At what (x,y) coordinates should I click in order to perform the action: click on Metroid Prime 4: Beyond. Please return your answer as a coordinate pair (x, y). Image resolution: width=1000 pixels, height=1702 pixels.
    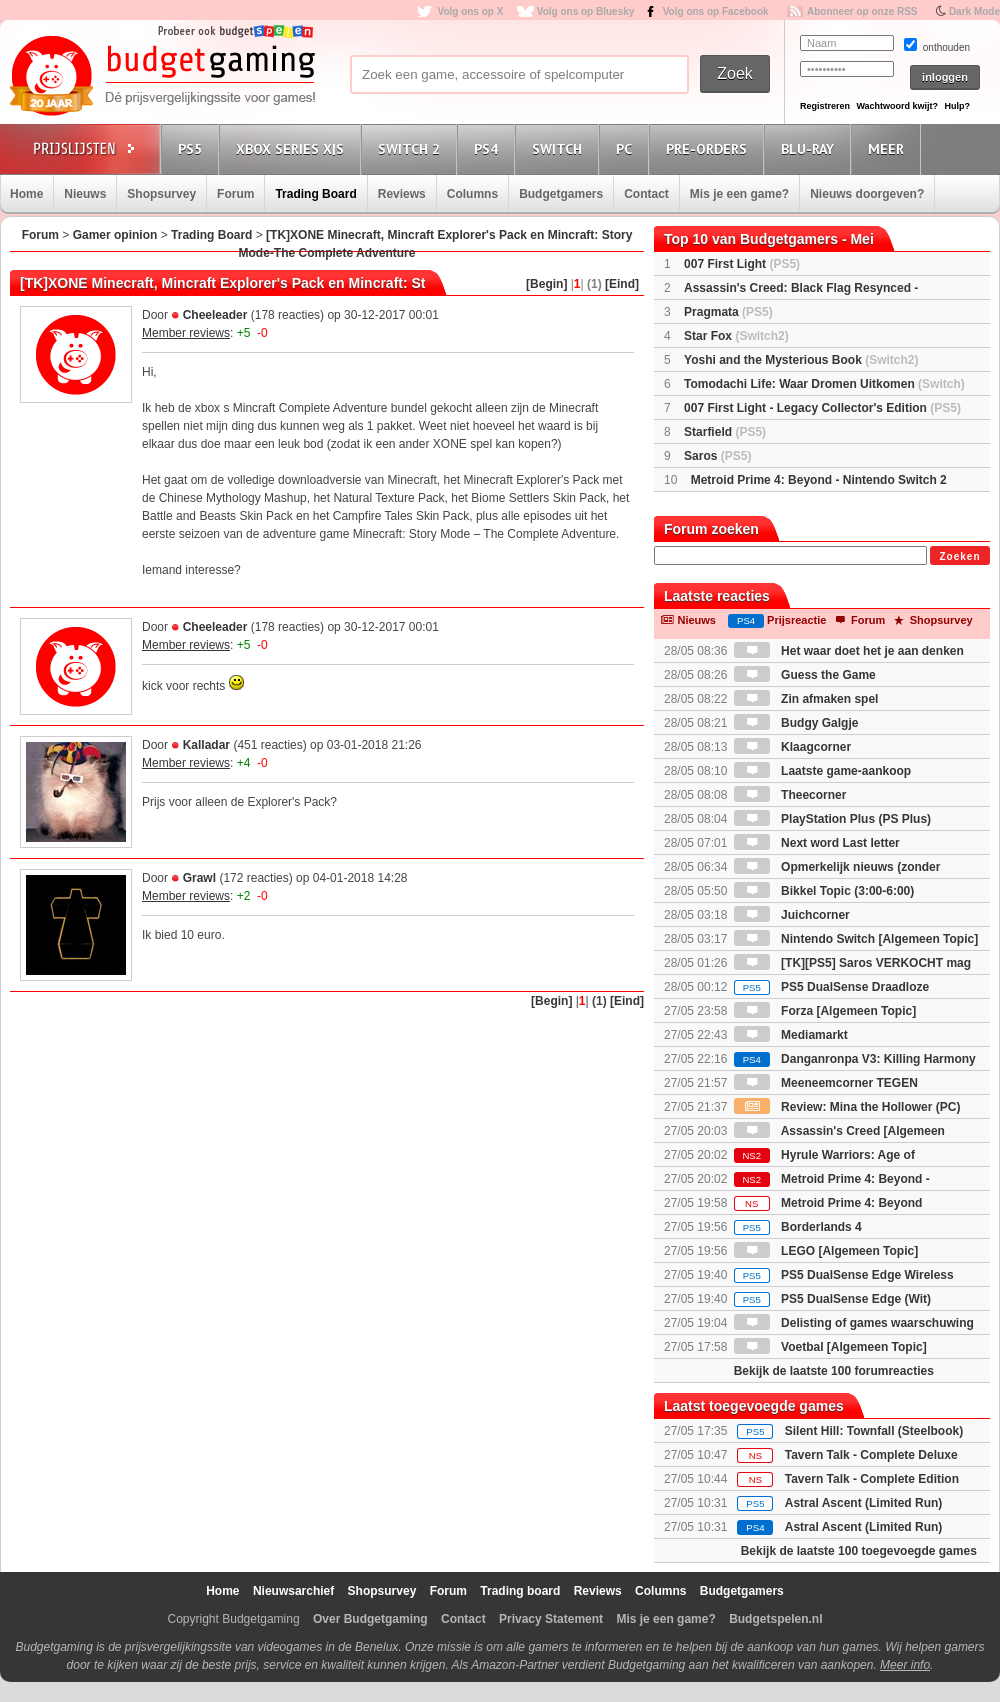
    Looking at the image, I should click on (828, 1203).